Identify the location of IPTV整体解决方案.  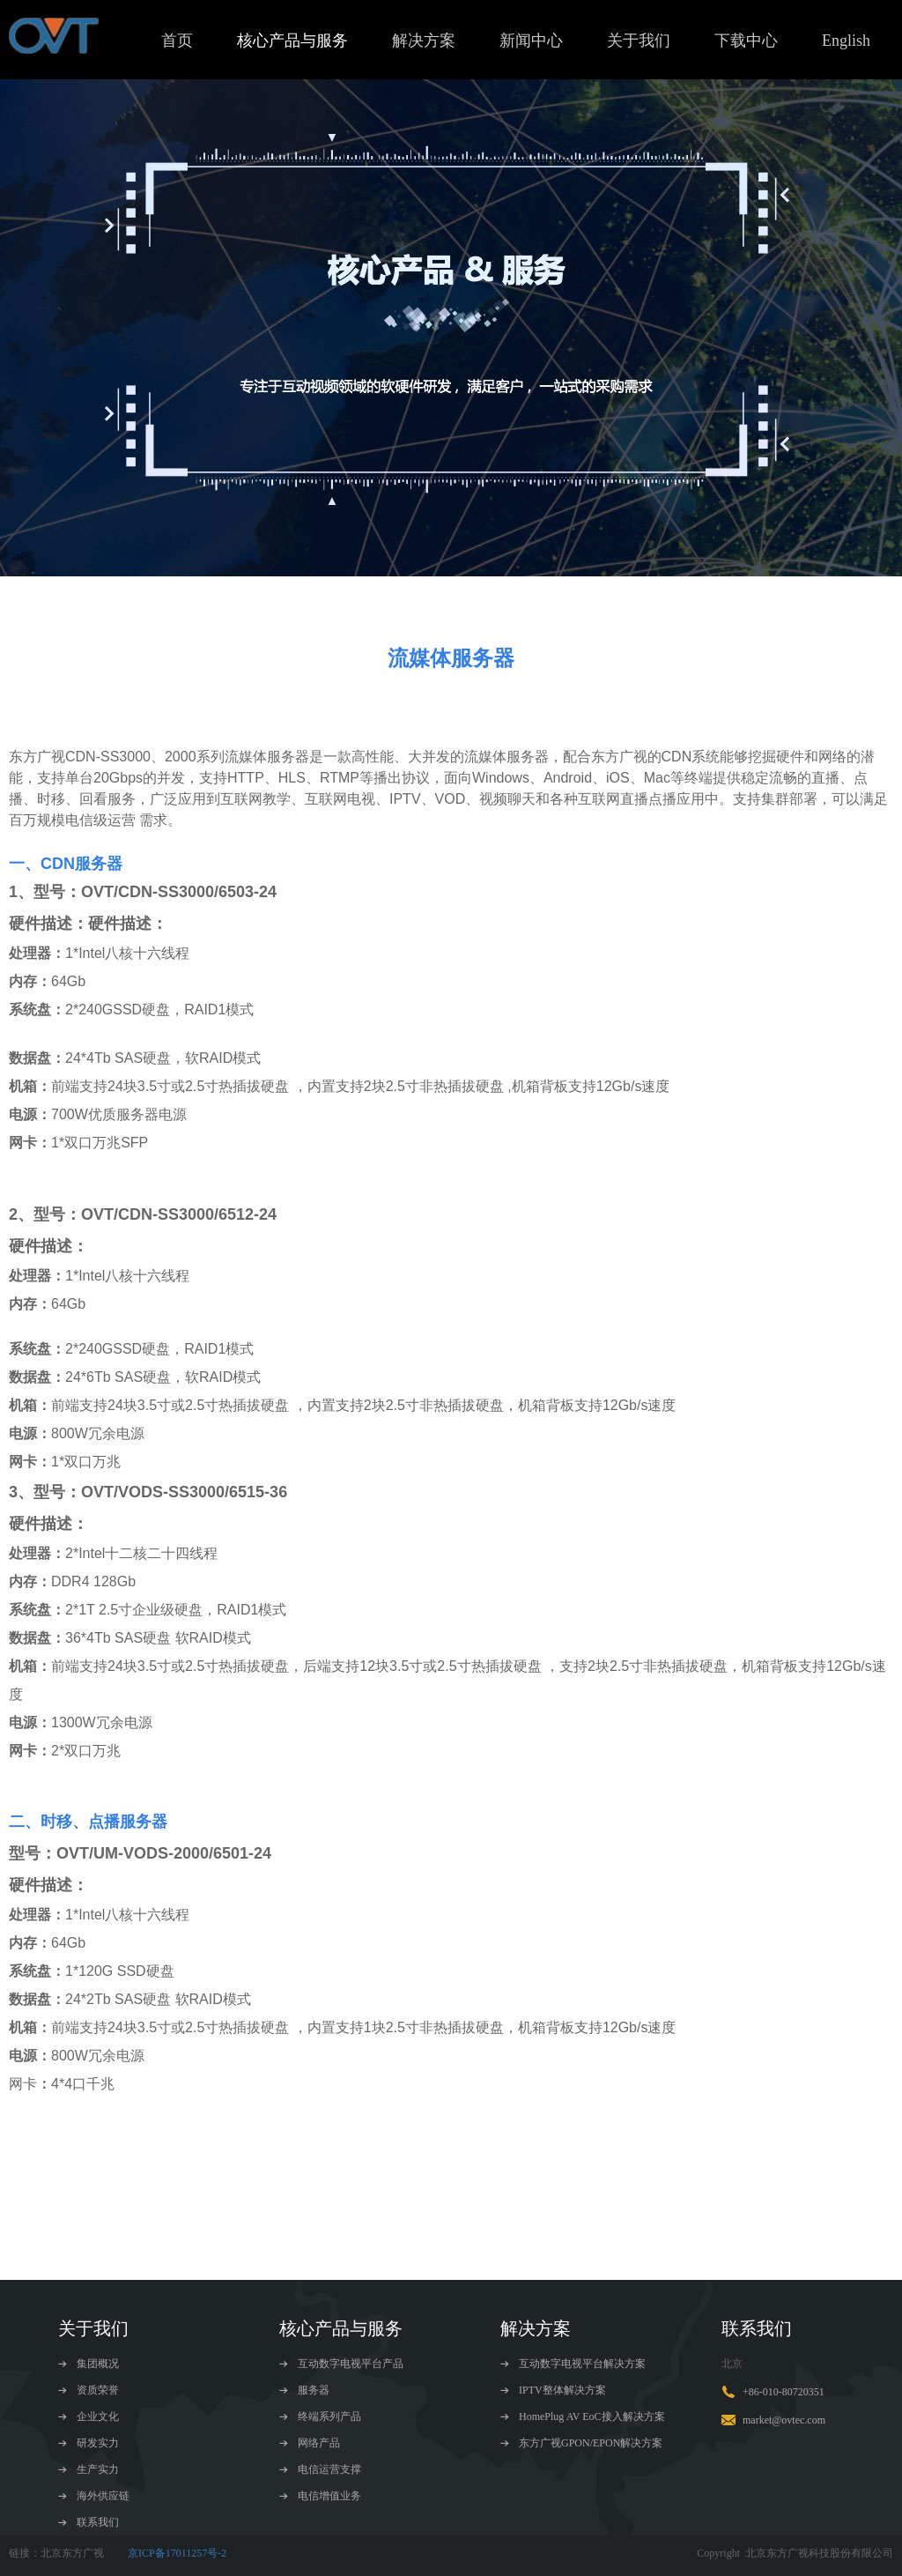
(553, 2390).